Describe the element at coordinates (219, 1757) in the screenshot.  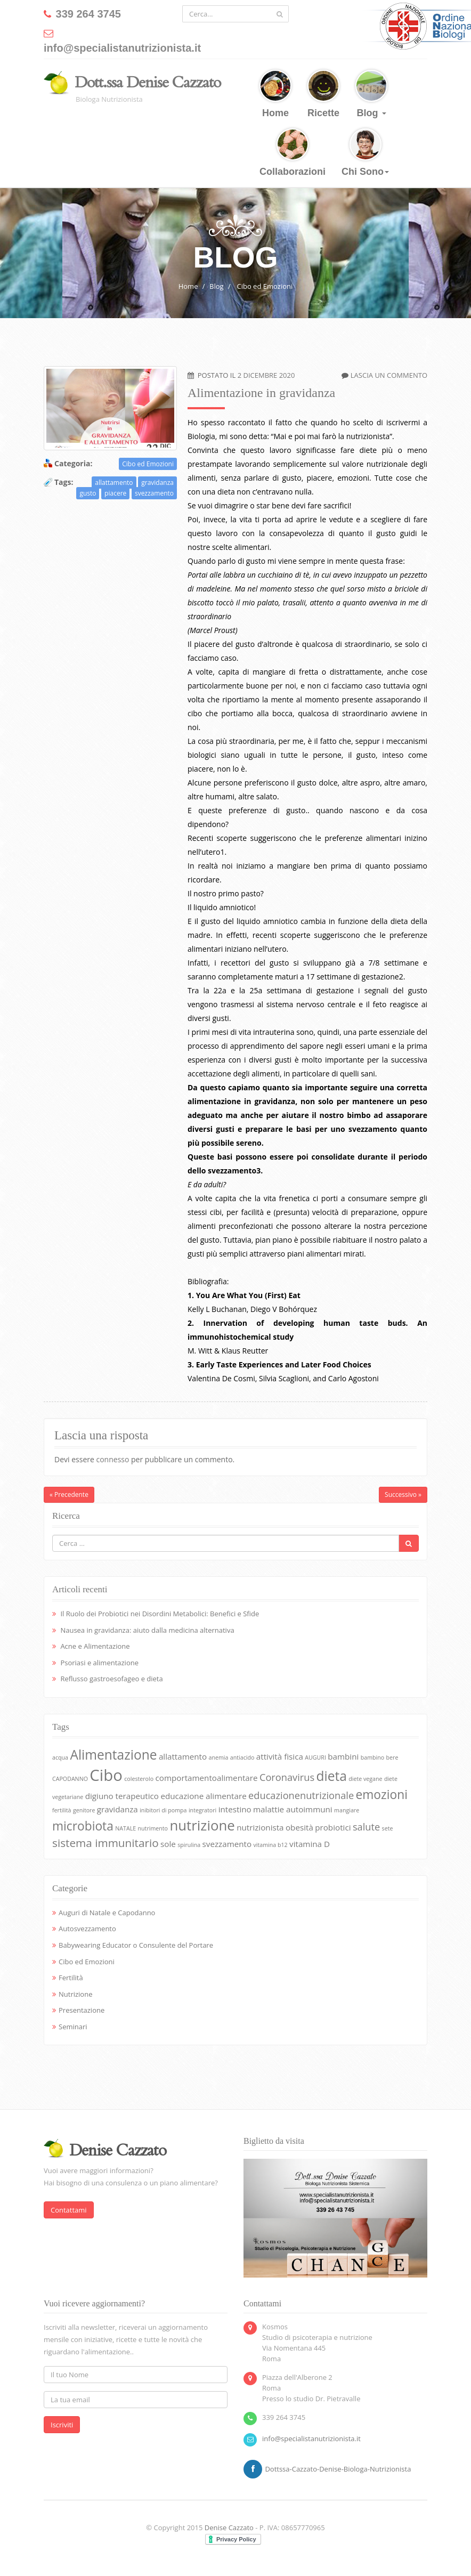
I see `anemia` at that location.